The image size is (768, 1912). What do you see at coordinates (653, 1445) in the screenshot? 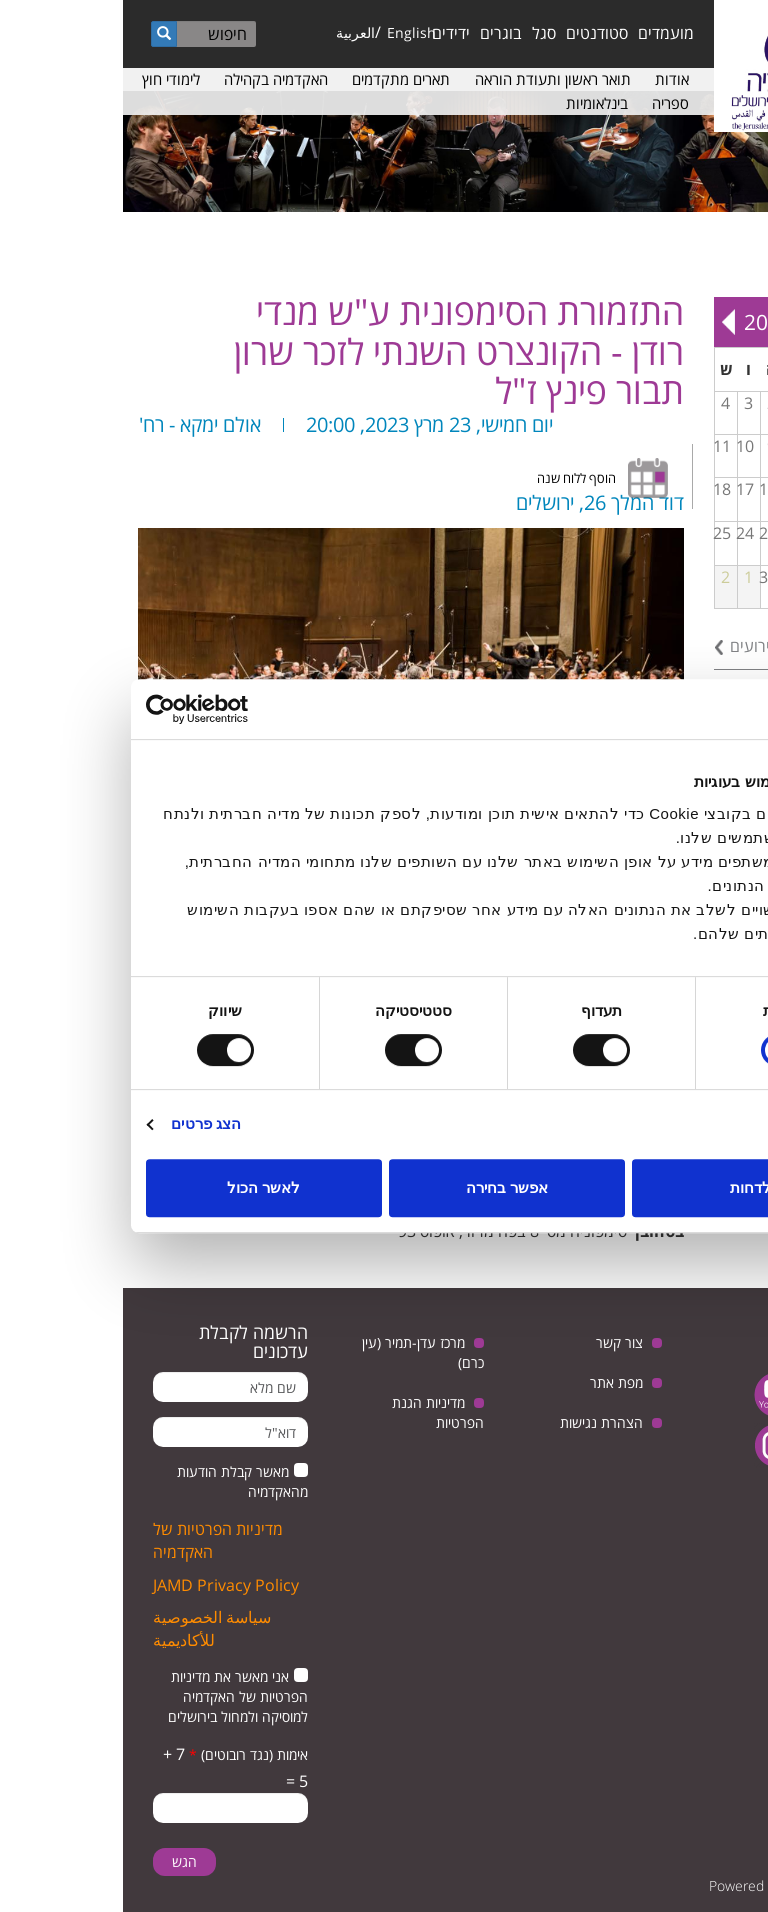
I see `instagram` at bounding box center [653, 1445].